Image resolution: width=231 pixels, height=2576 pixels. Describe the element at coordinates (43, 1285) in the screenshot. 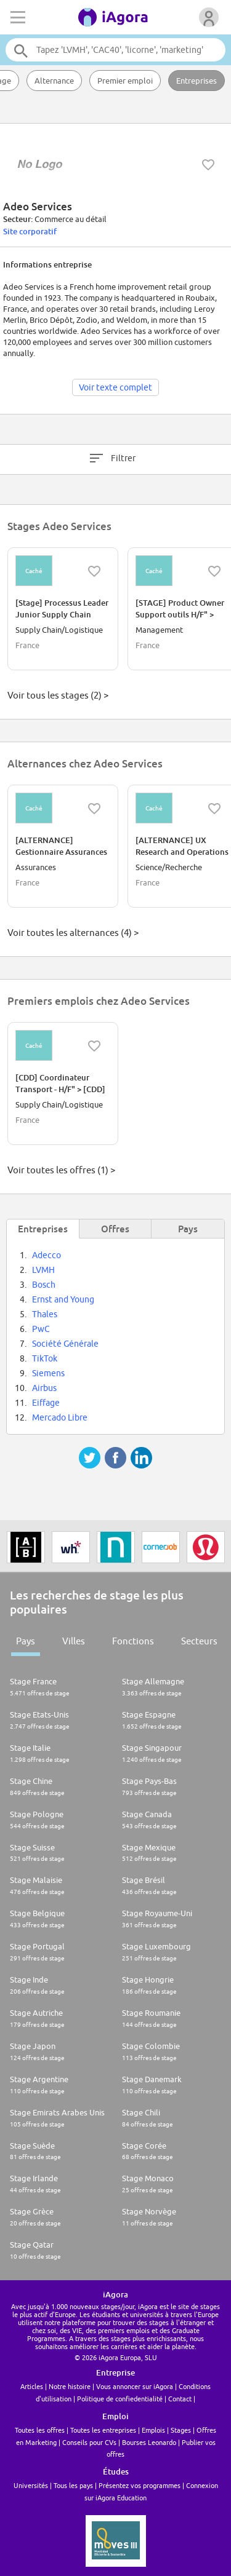

I see `Bosch` at that location.